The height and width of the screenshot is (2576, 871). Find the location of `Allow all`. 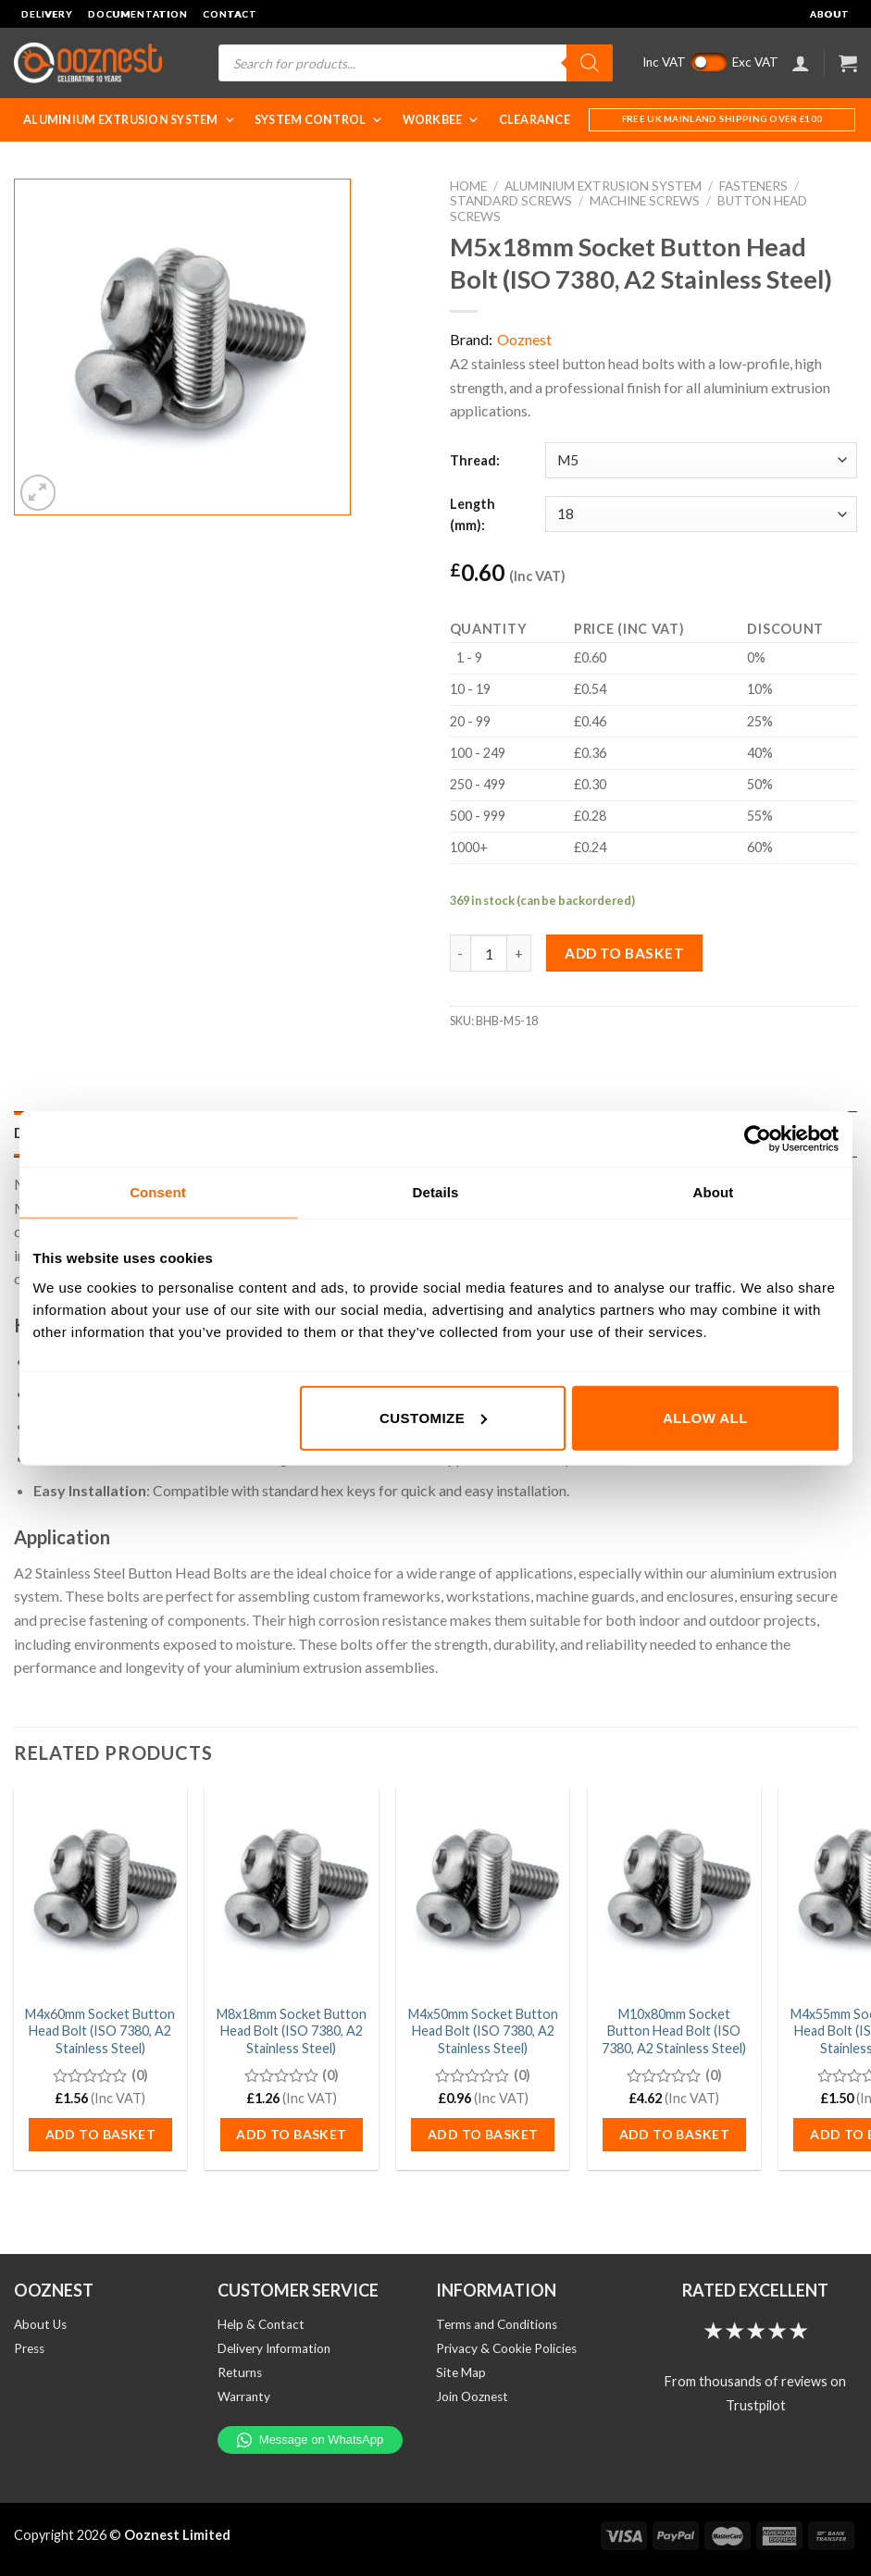

Allow all is located at coordinates (705, 1417).